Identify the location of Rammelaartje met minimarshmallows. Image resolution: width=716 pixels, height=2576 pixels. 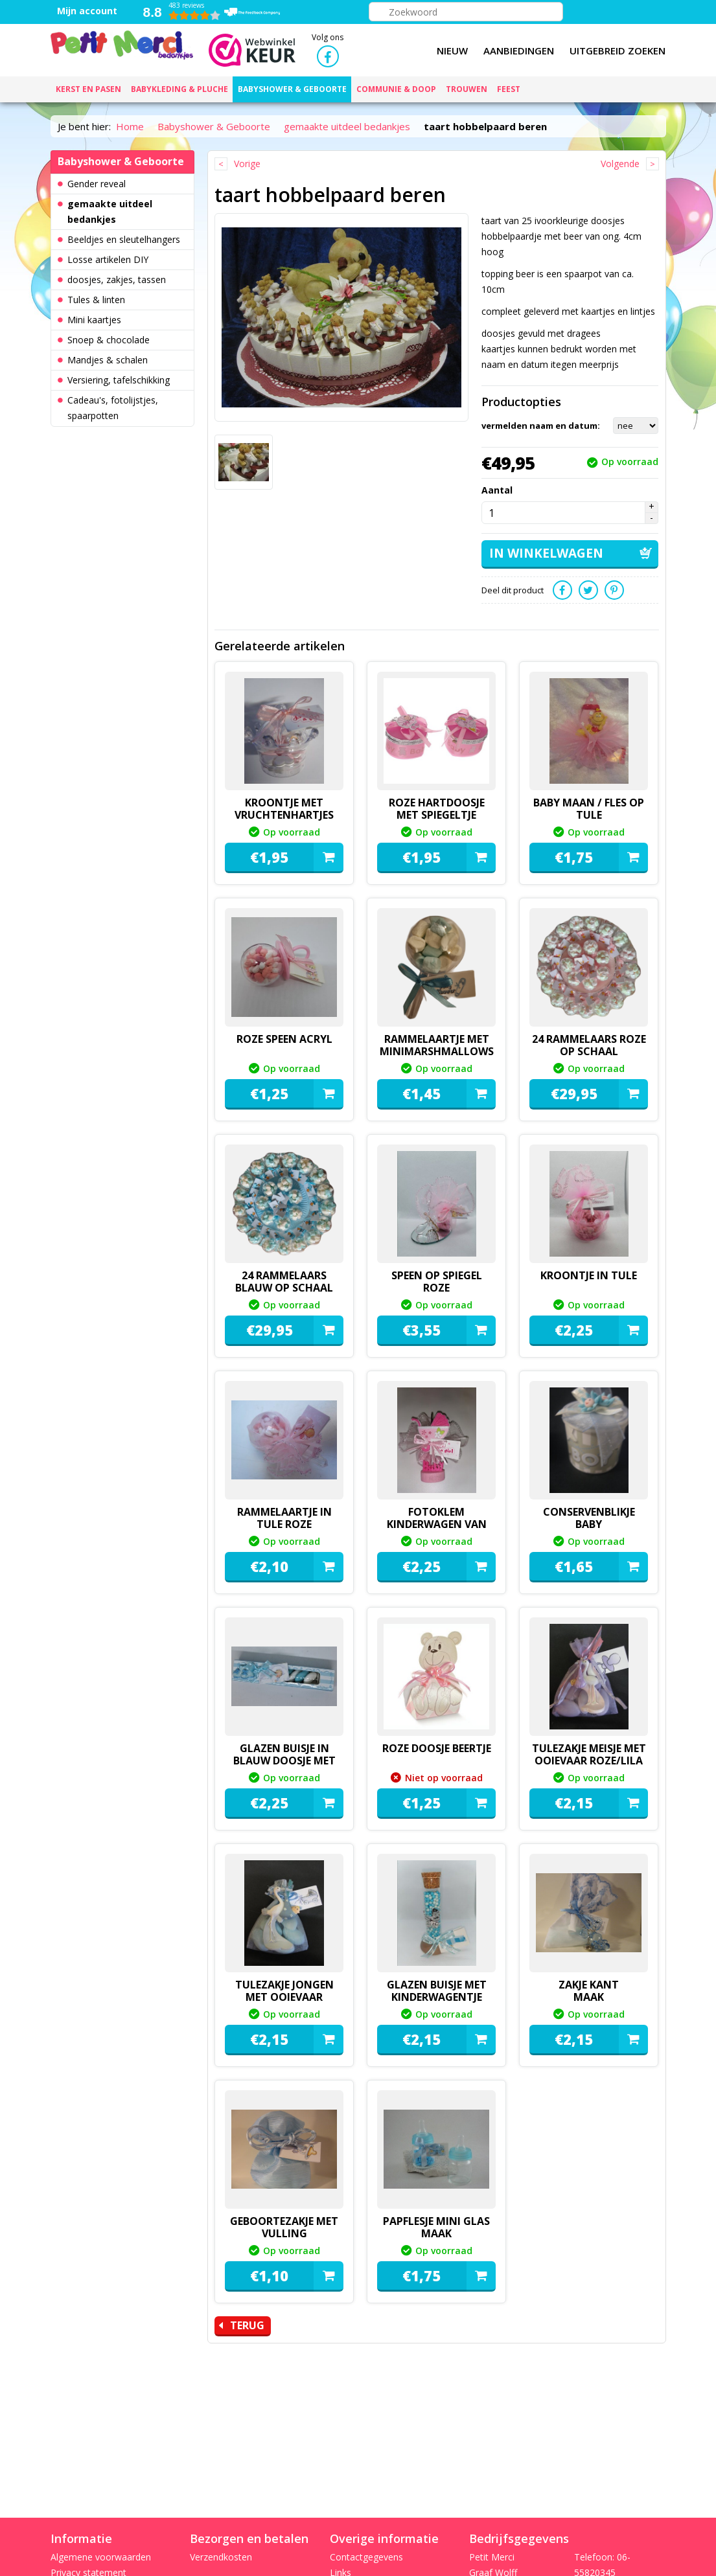
(437, 1044).